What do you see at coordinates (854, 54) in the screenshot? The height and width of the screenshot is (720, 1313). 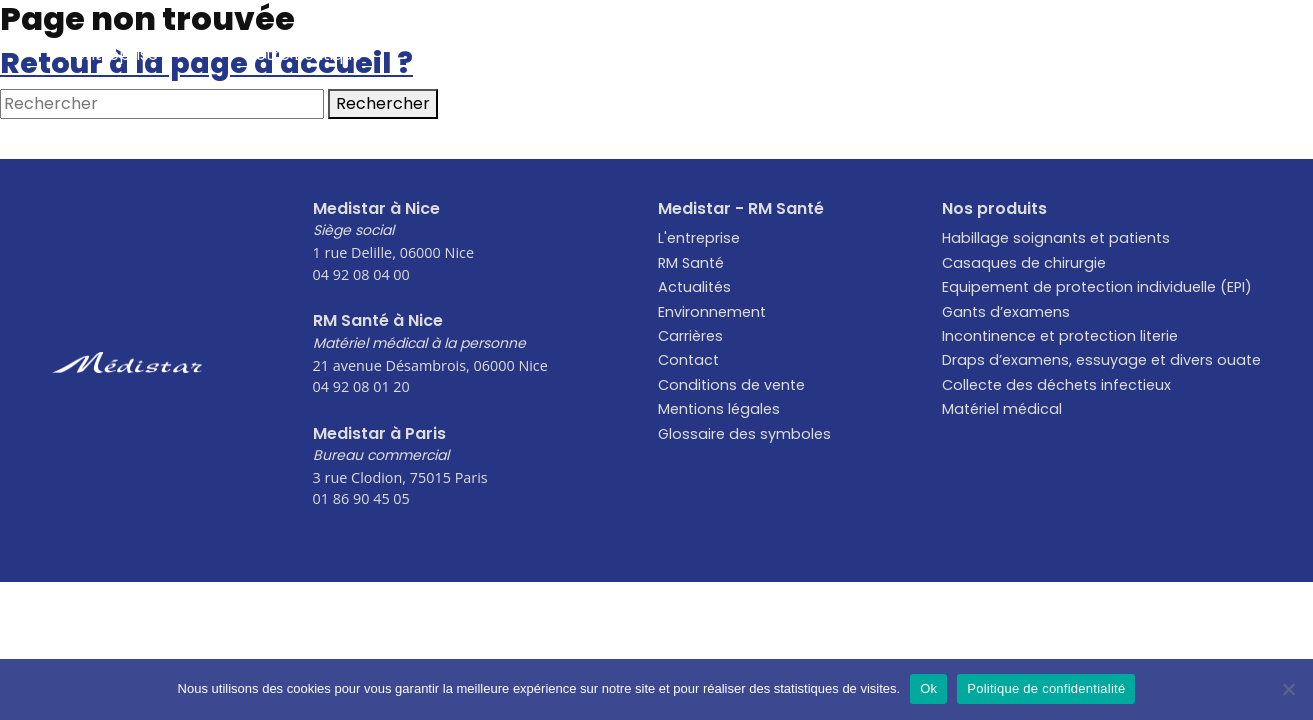 I see `Environnement` at bounding box center [854, 54].